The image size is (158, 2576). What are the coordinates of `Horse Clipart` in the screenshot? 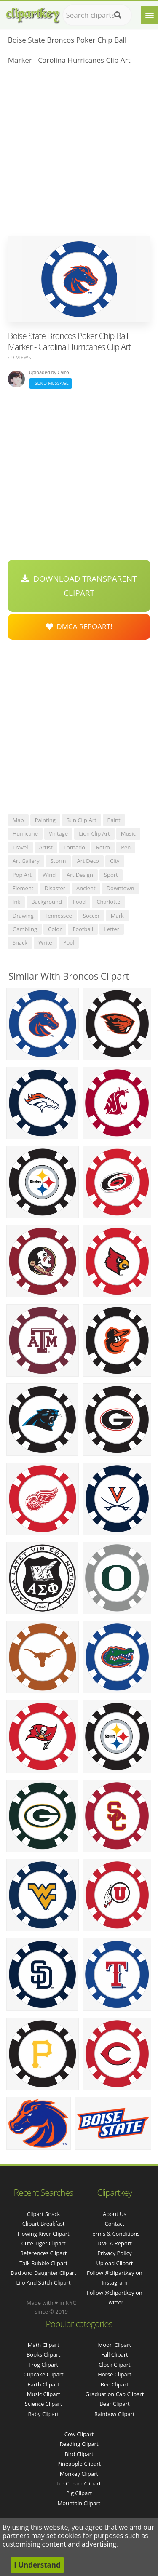 It's located at (114, 2374).